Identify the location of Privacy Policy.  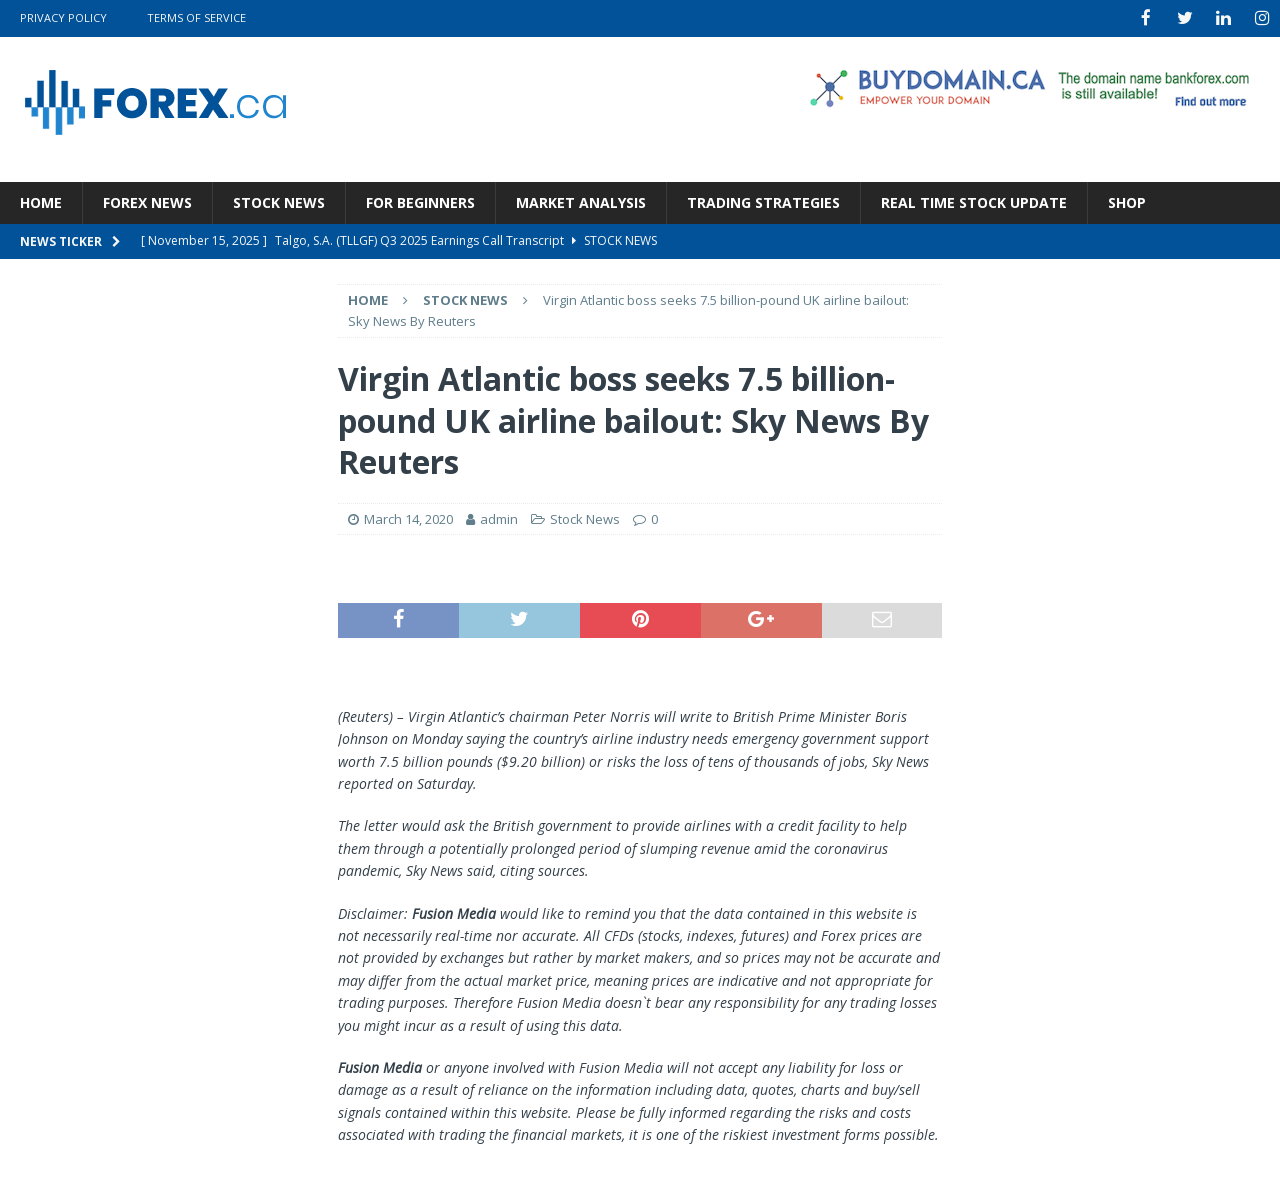
(63, 17).